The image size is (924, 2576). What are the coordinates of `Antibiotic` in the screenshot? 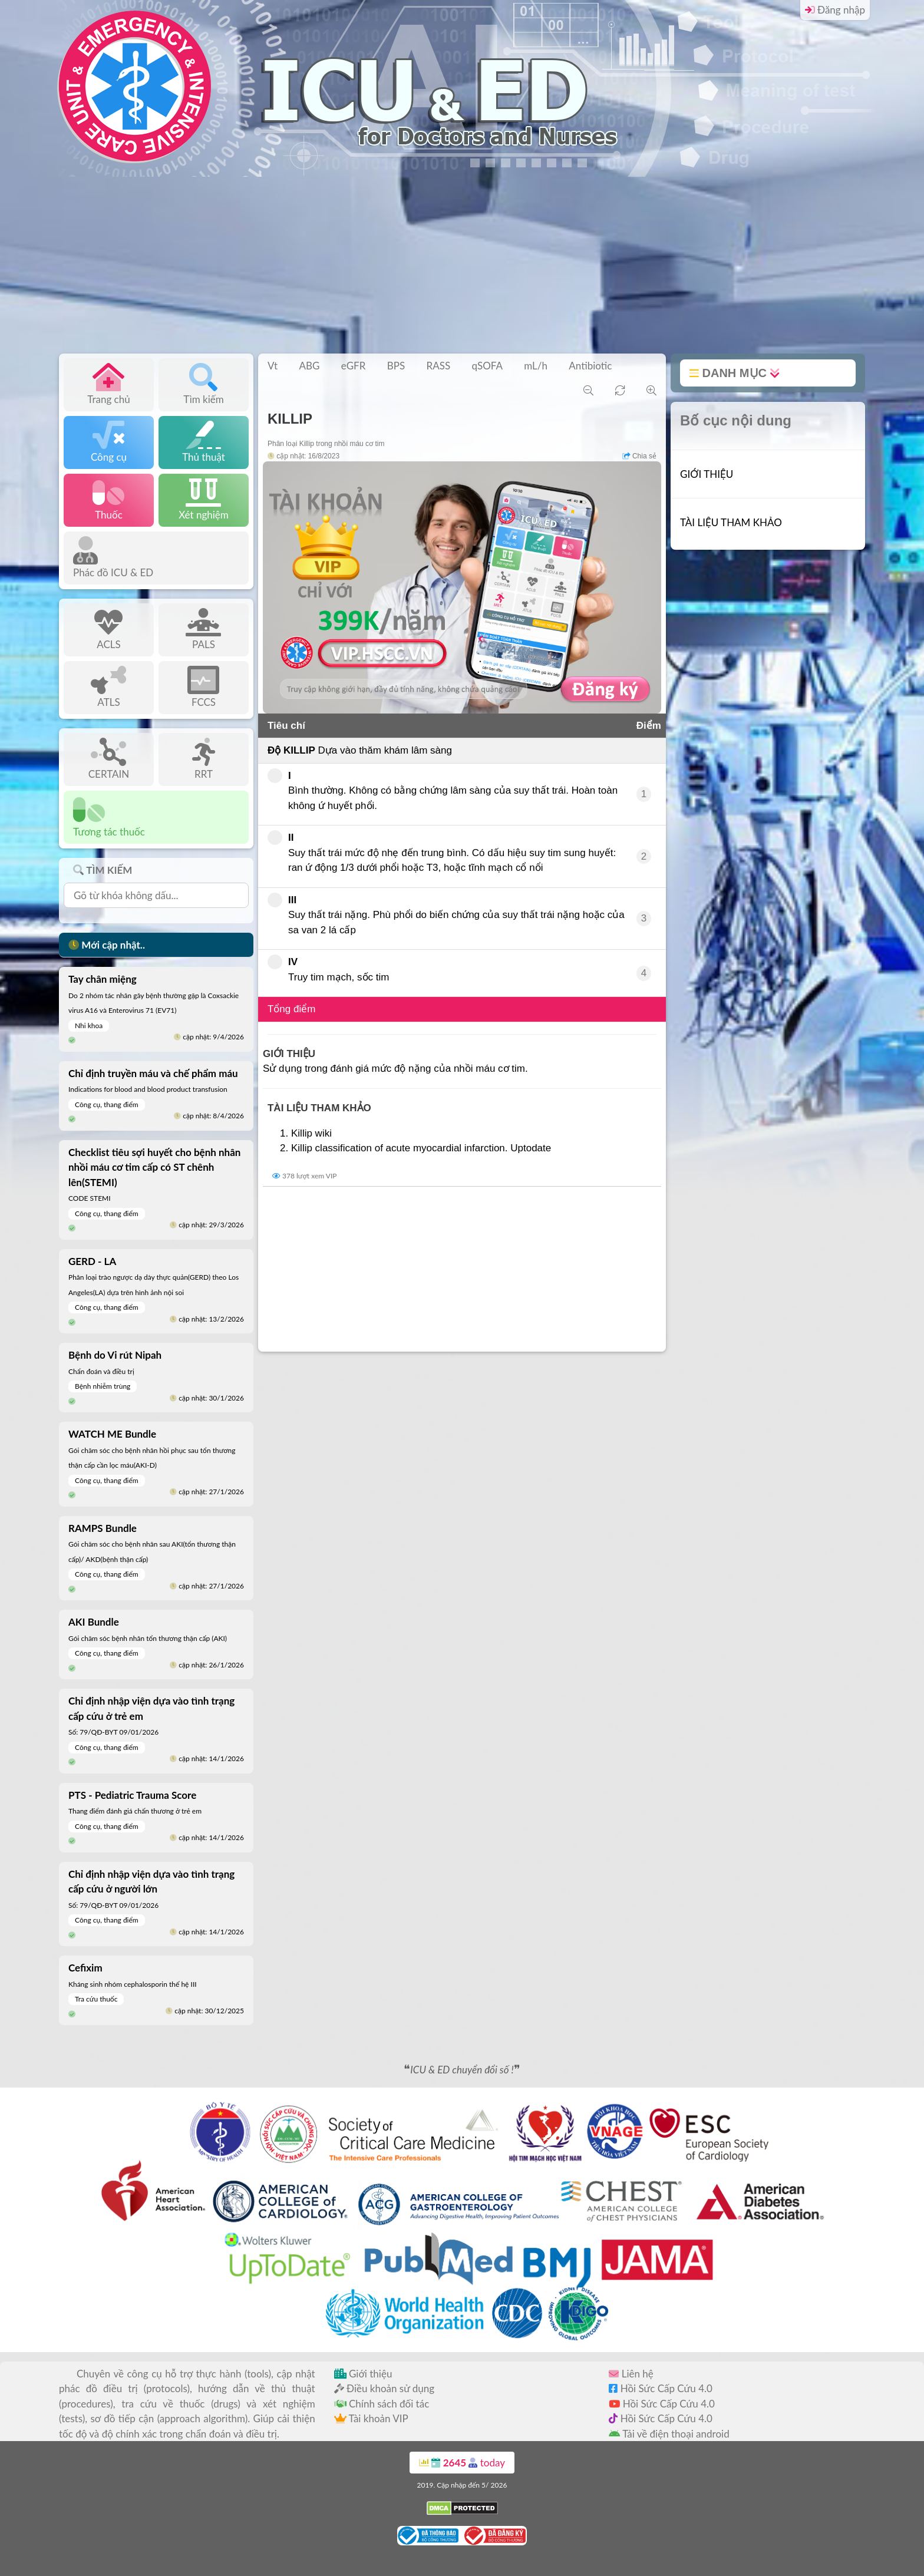 It's located at (590, 365).